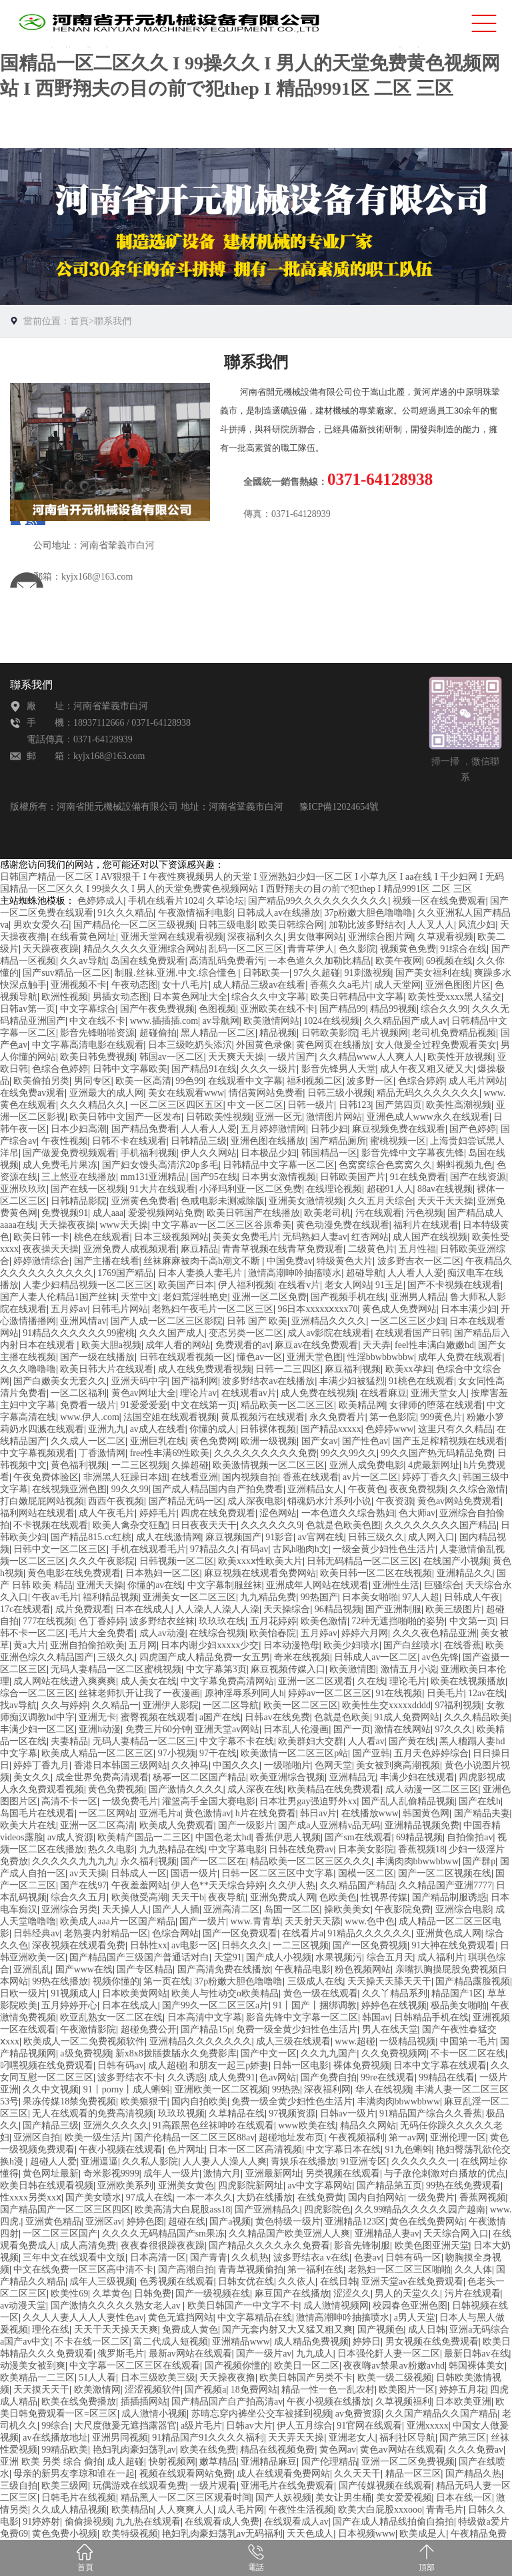  Describe the element at coordinates (214, 1177) in the screenshot. I see `国产95在线` at that location.